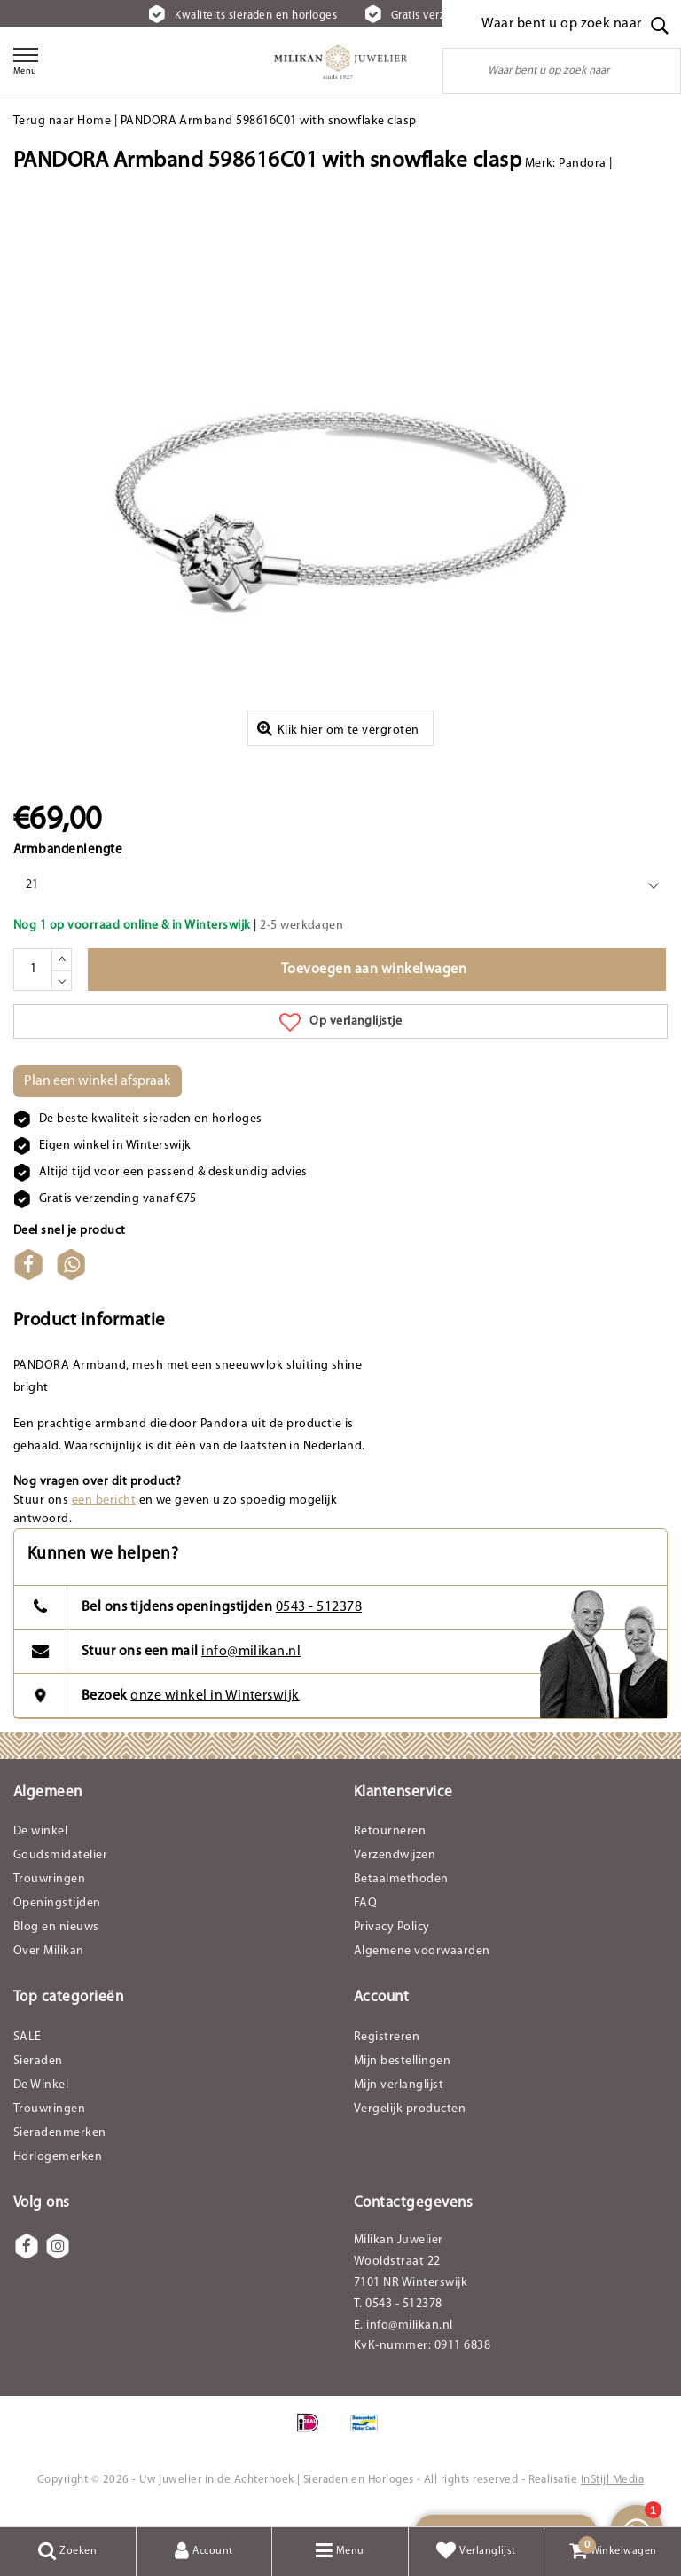 This screenshot has height=2576, width=681. What do you see at coordinates (398, 2317) in the screenshot?
I see `T. 0543 - 512378` at bounding box center [398, 2317].